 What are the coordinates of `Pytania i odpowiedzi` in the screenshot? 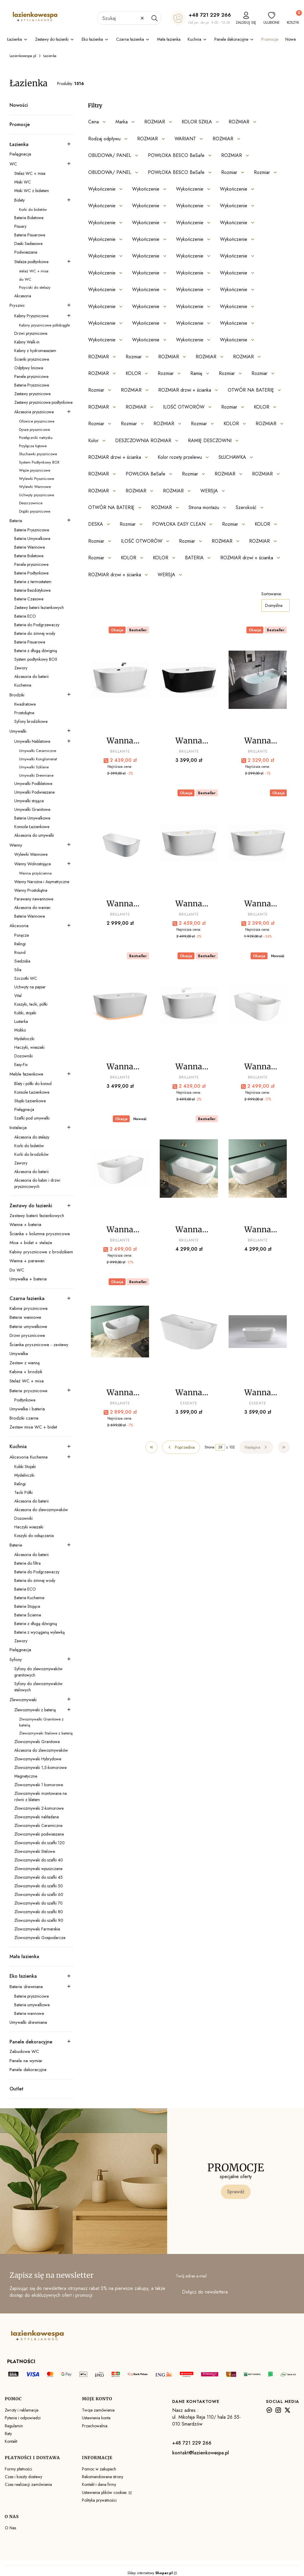 It's located at (23, 2418).